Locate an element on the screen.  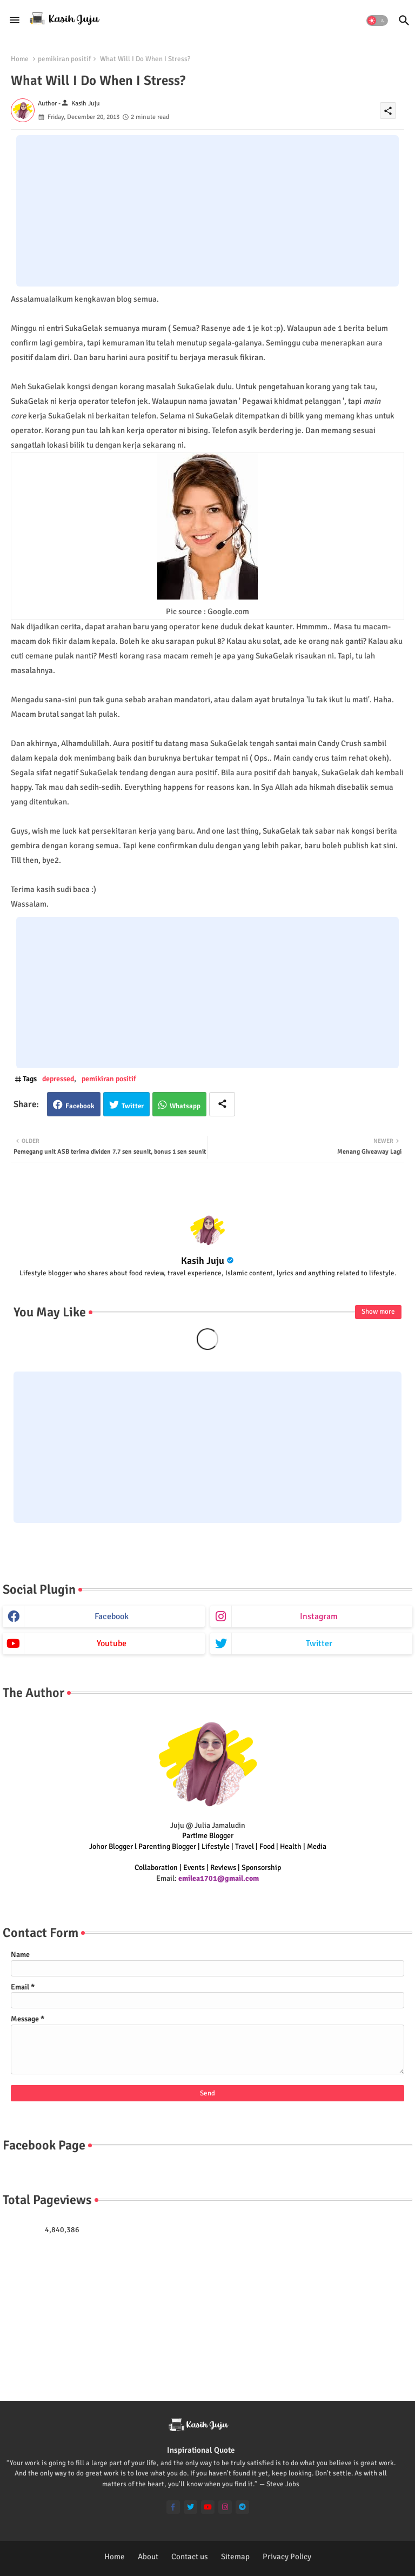
youtube is located at coordinates (111, 1643).